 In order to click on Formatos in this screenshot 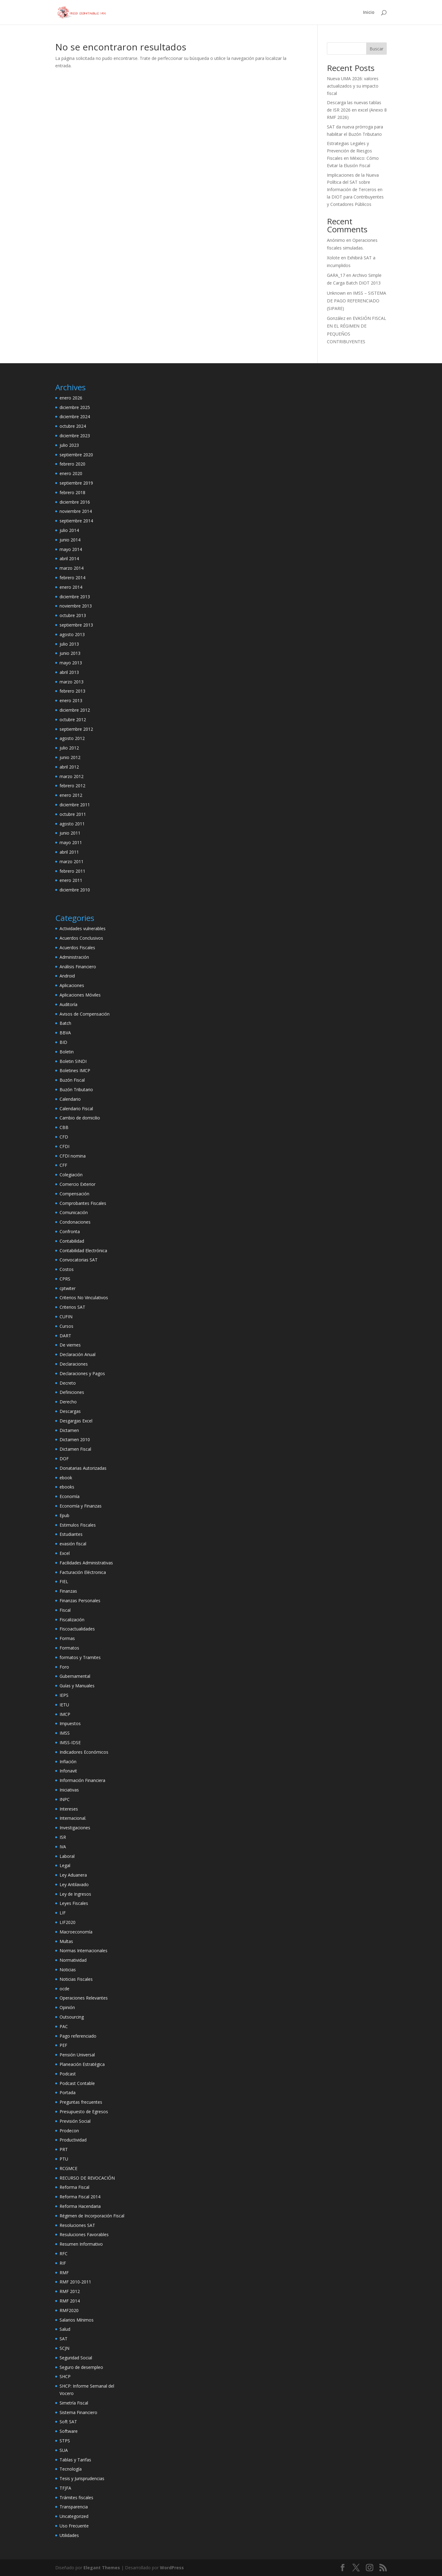, I will do `click(69, 1648)`.